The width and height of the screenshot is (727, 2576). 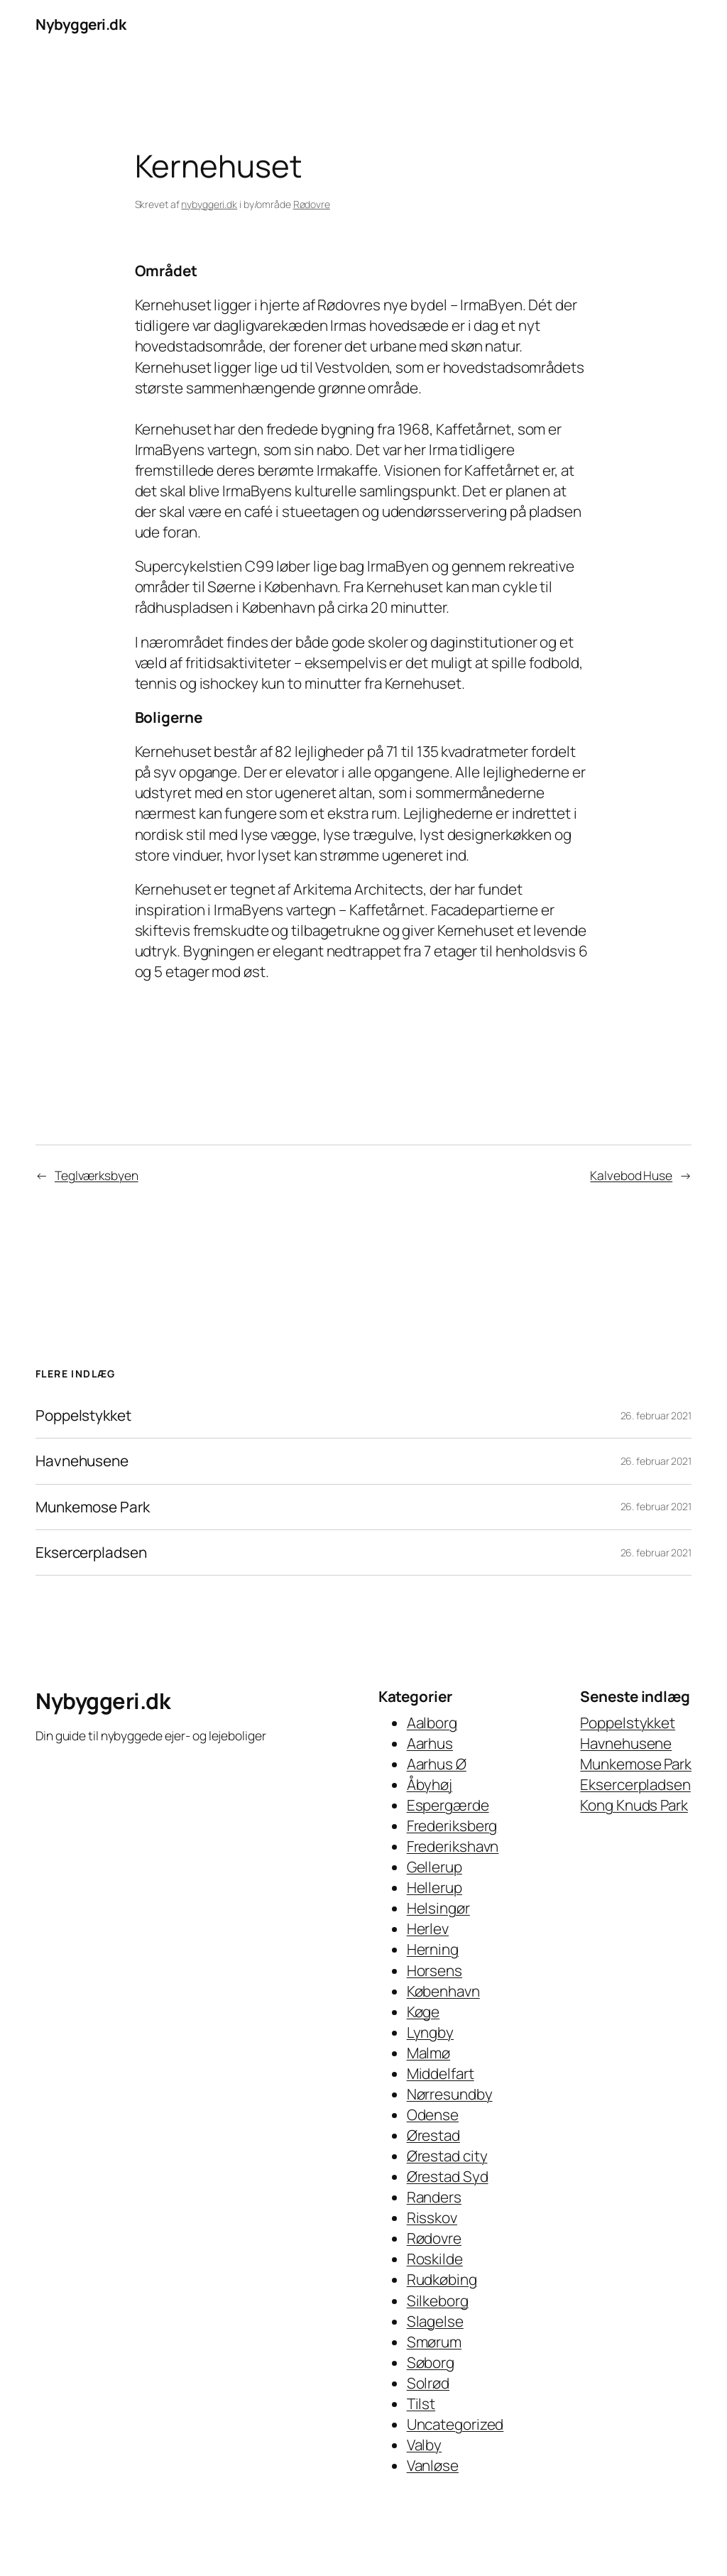 I want to click on Frederikshavn, so click(x=453, y=1846).